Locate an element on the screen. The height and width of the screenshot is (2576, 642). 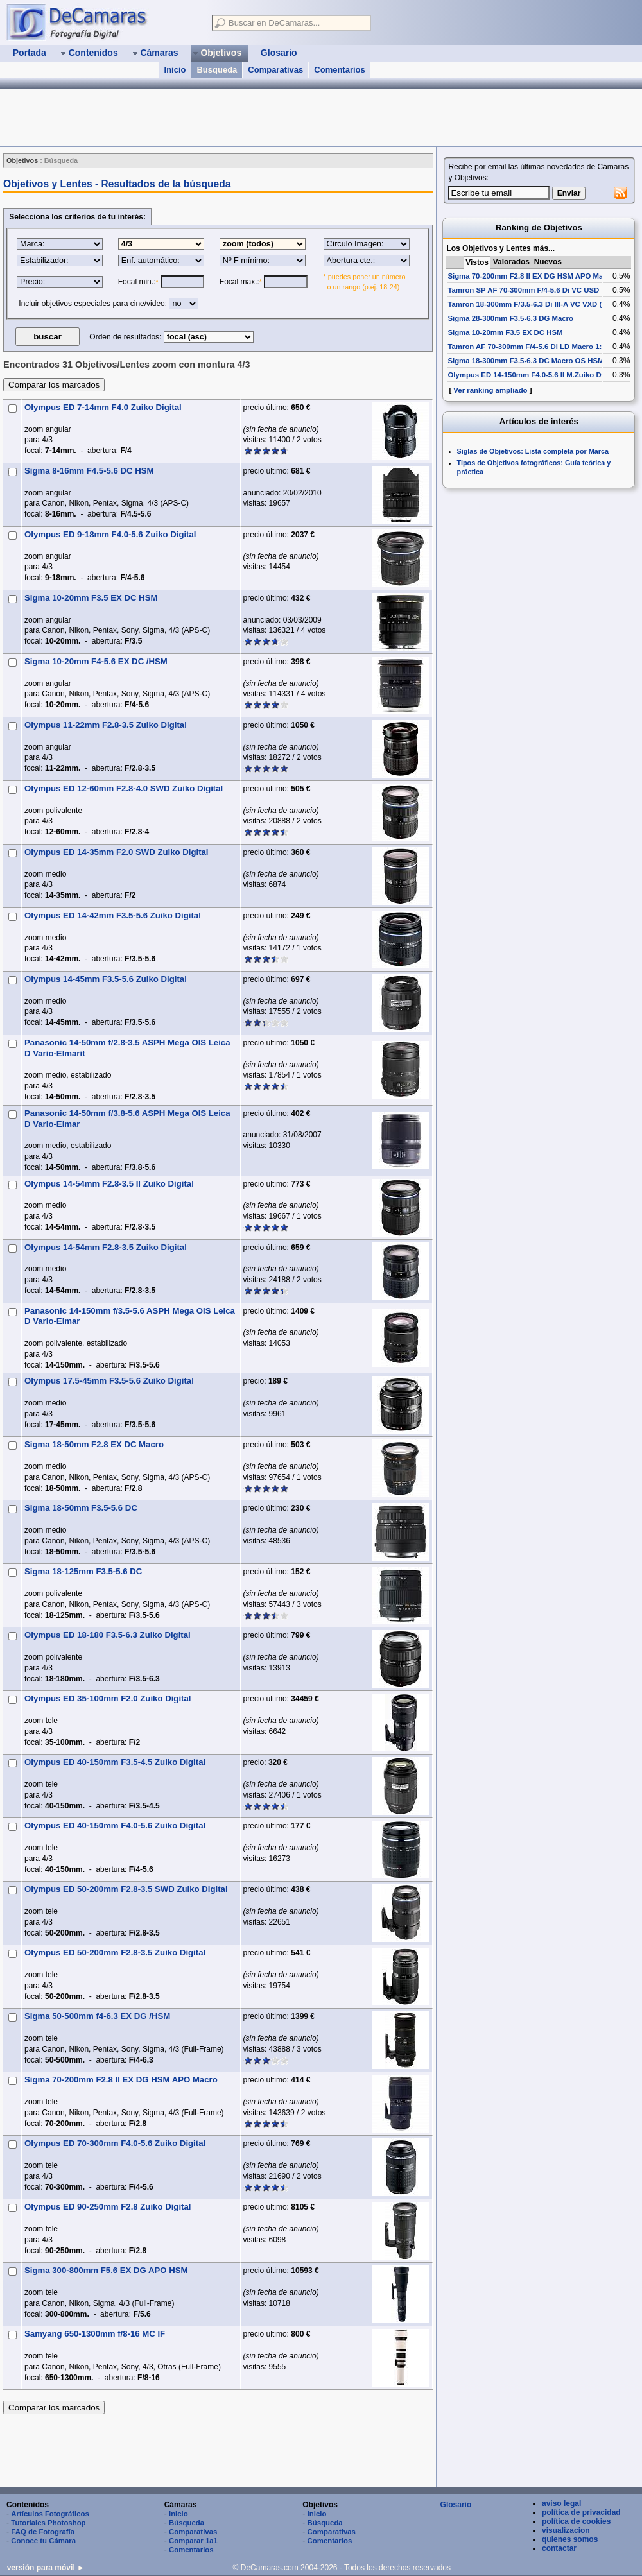
Sigma 10-20mm F4-5.6 EX DC /HSM is located at coordinates (96, 661).